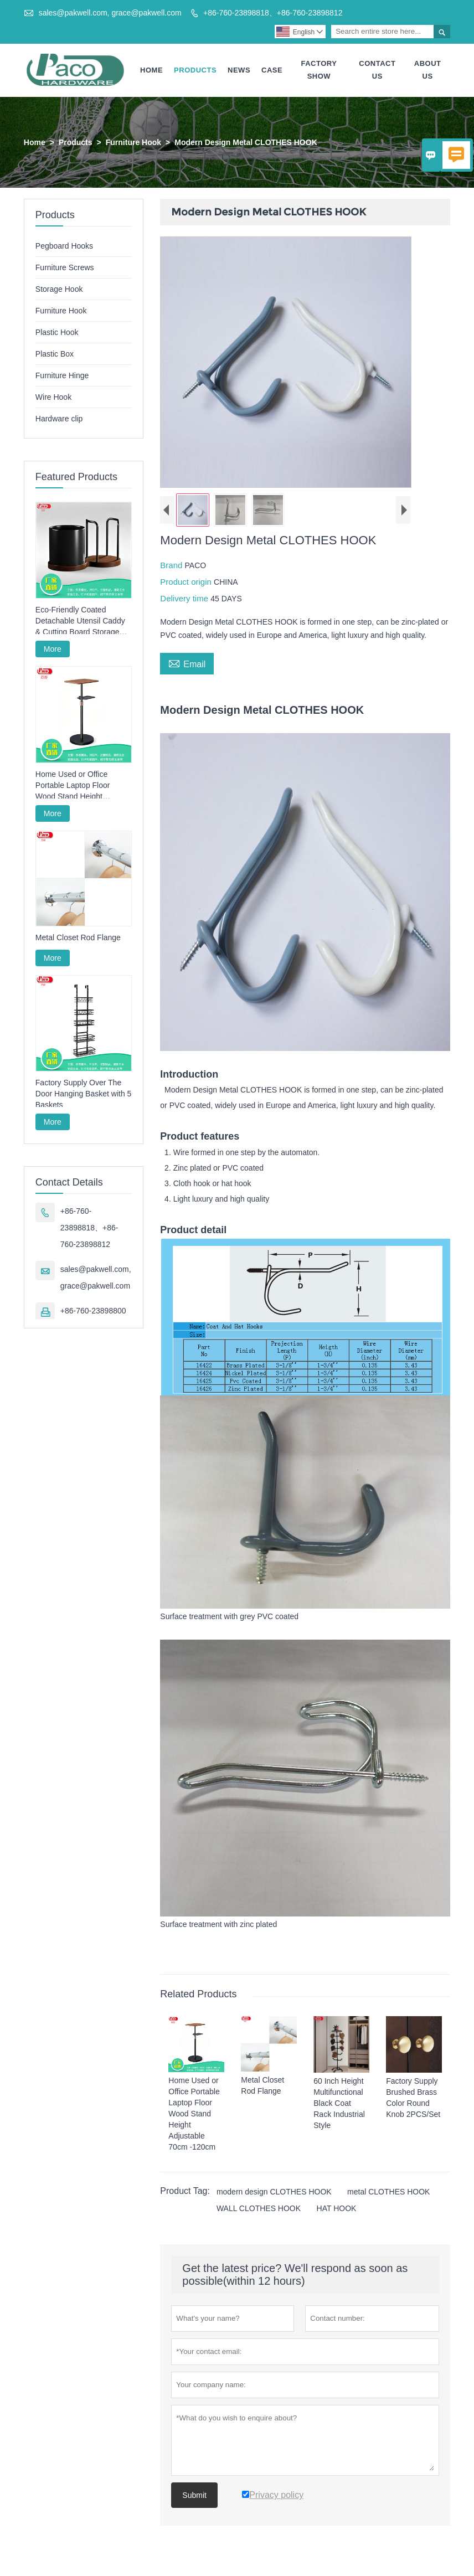  Describe the element at coordinates (57, 332) in the screenshot. I see `Plastic Hook` at that location.